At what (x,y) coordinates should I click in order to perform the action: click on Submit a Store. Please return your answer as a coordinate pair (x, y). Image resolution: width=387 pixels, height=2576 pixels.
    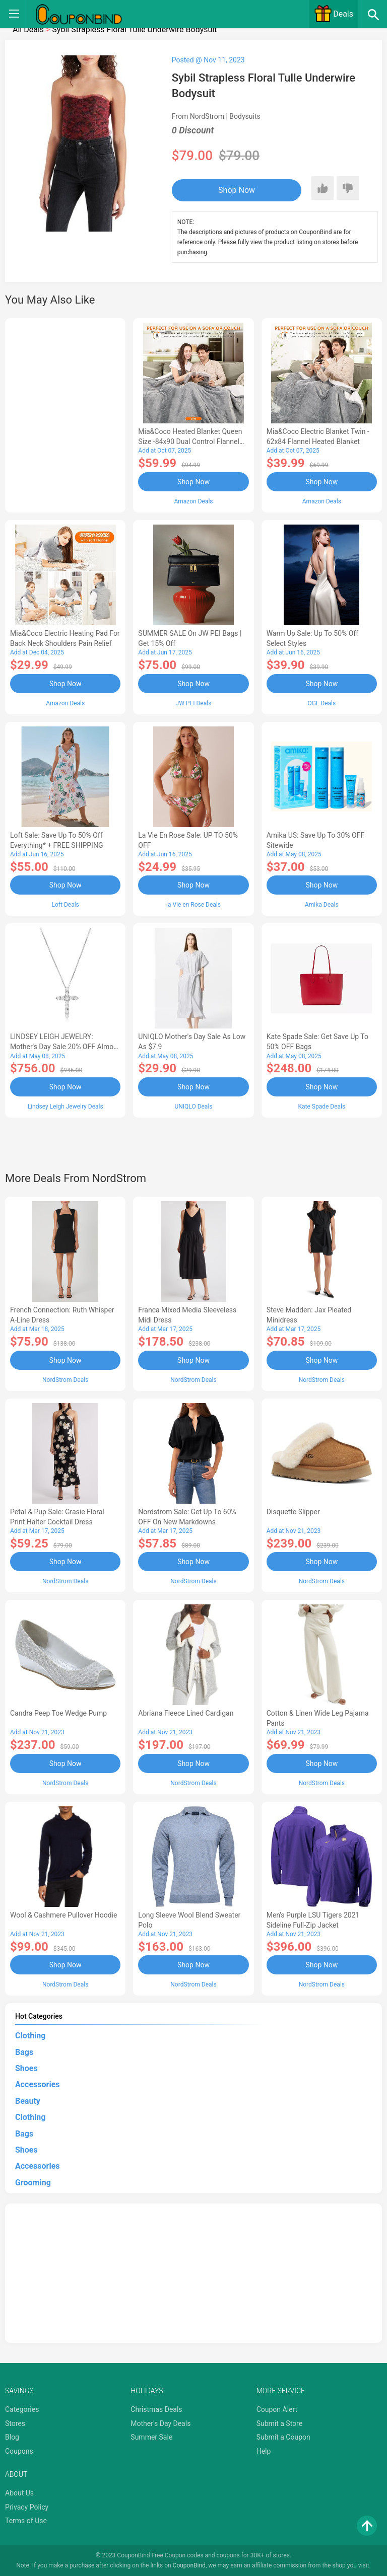
    Looking at the image, I should click on (279, 2422).